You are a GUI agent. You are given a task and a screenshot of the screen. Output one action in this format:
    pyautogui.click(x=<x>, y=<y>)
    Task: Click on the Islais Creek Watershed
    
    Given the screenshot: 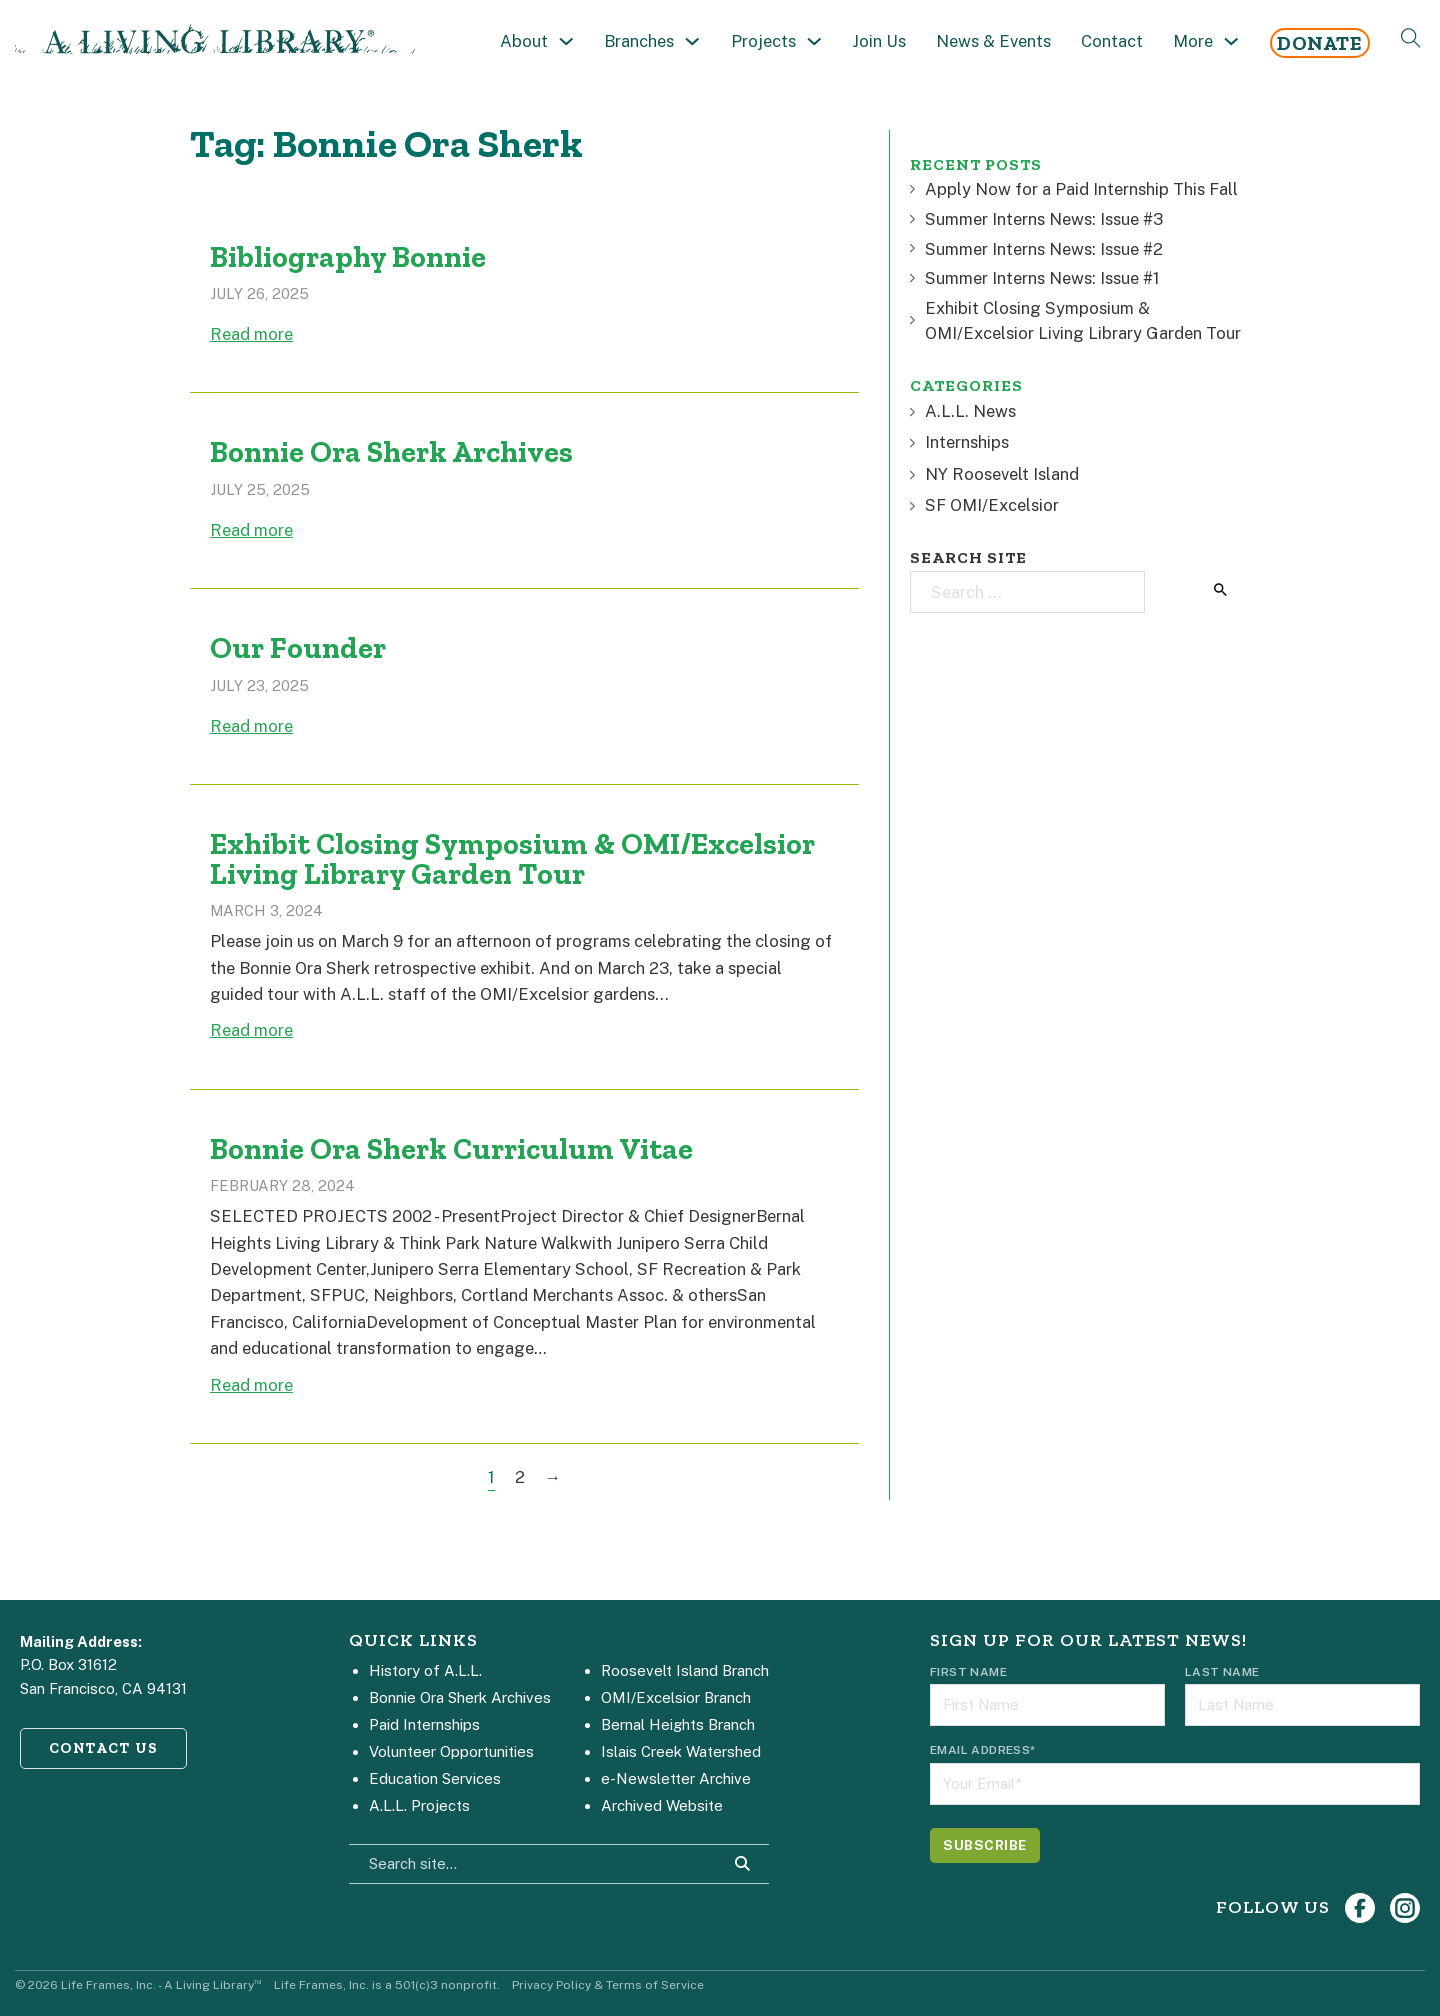 What is the action you would take?
    pyautogui.click(x=681, y=1751)
    